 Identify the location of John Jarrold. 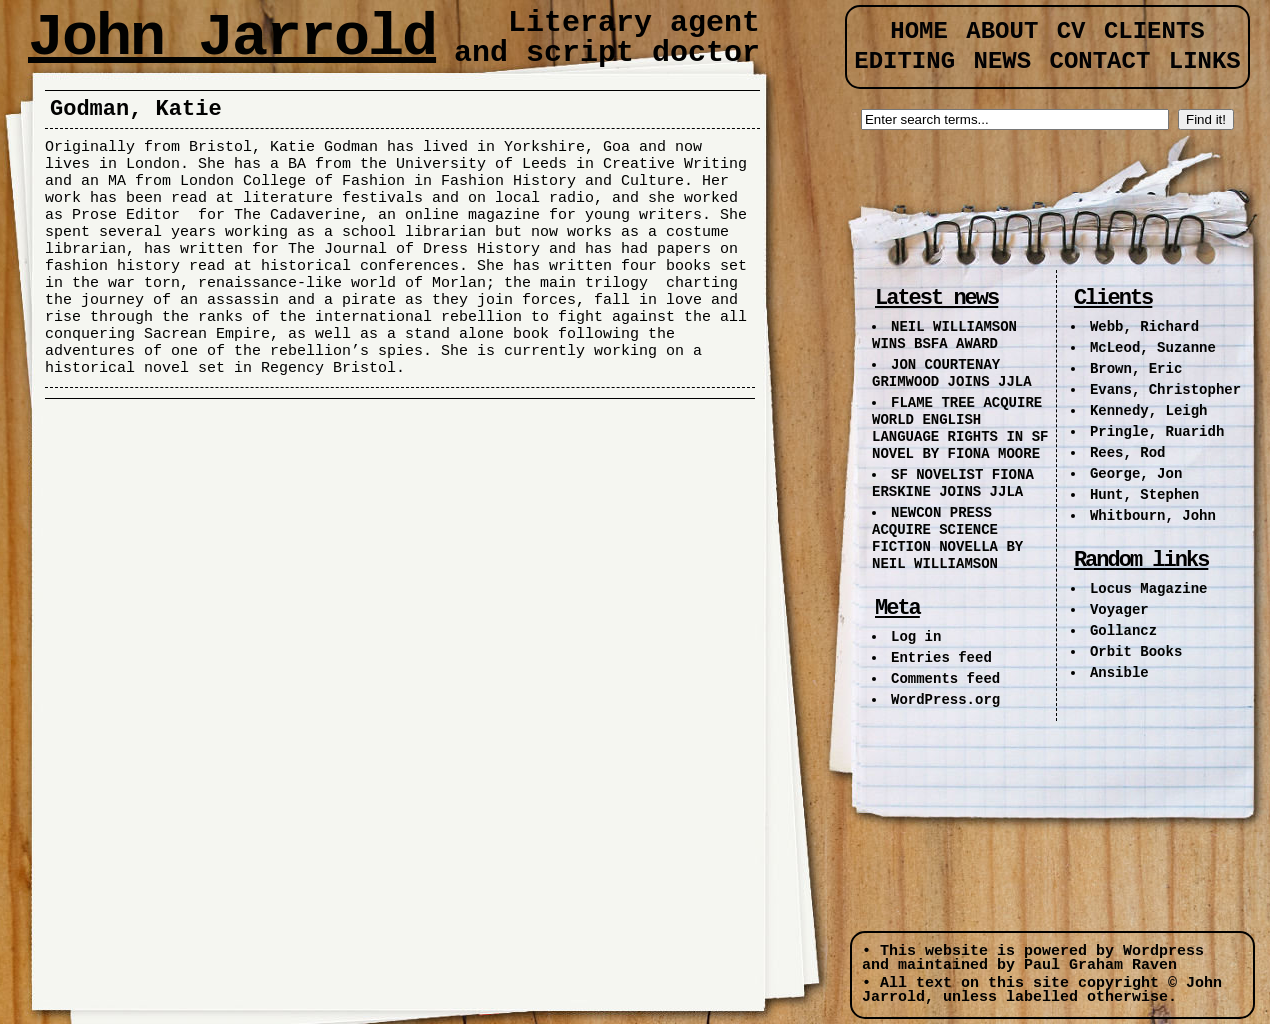
(232, 38).